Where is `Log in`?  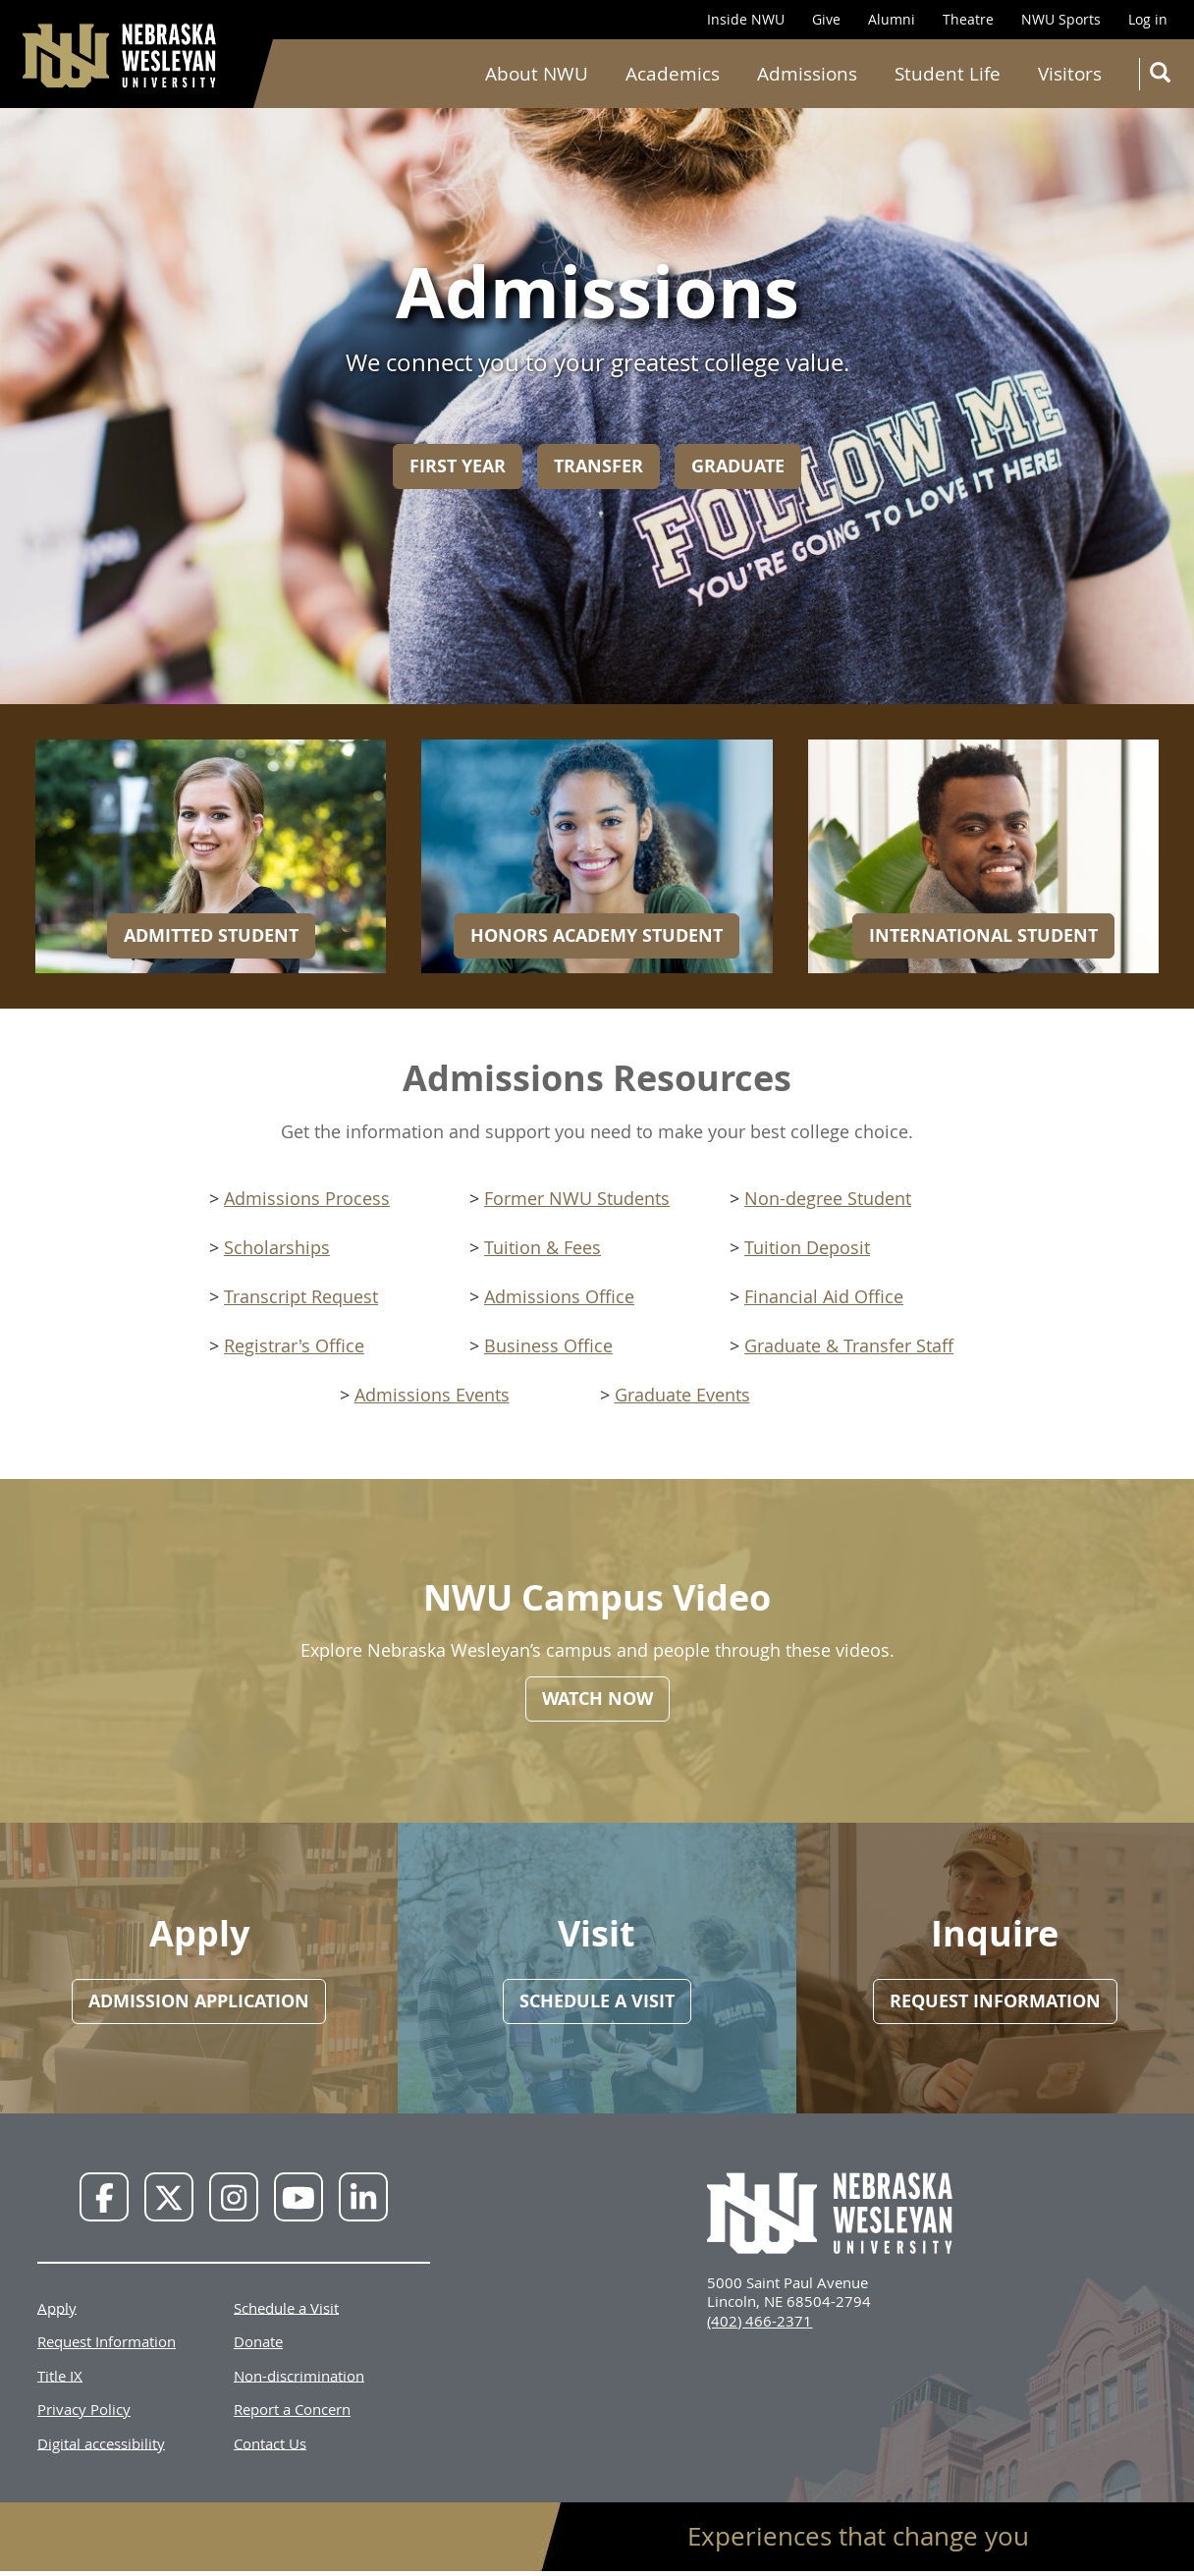 Log in is located at coordinates (1147, 19).